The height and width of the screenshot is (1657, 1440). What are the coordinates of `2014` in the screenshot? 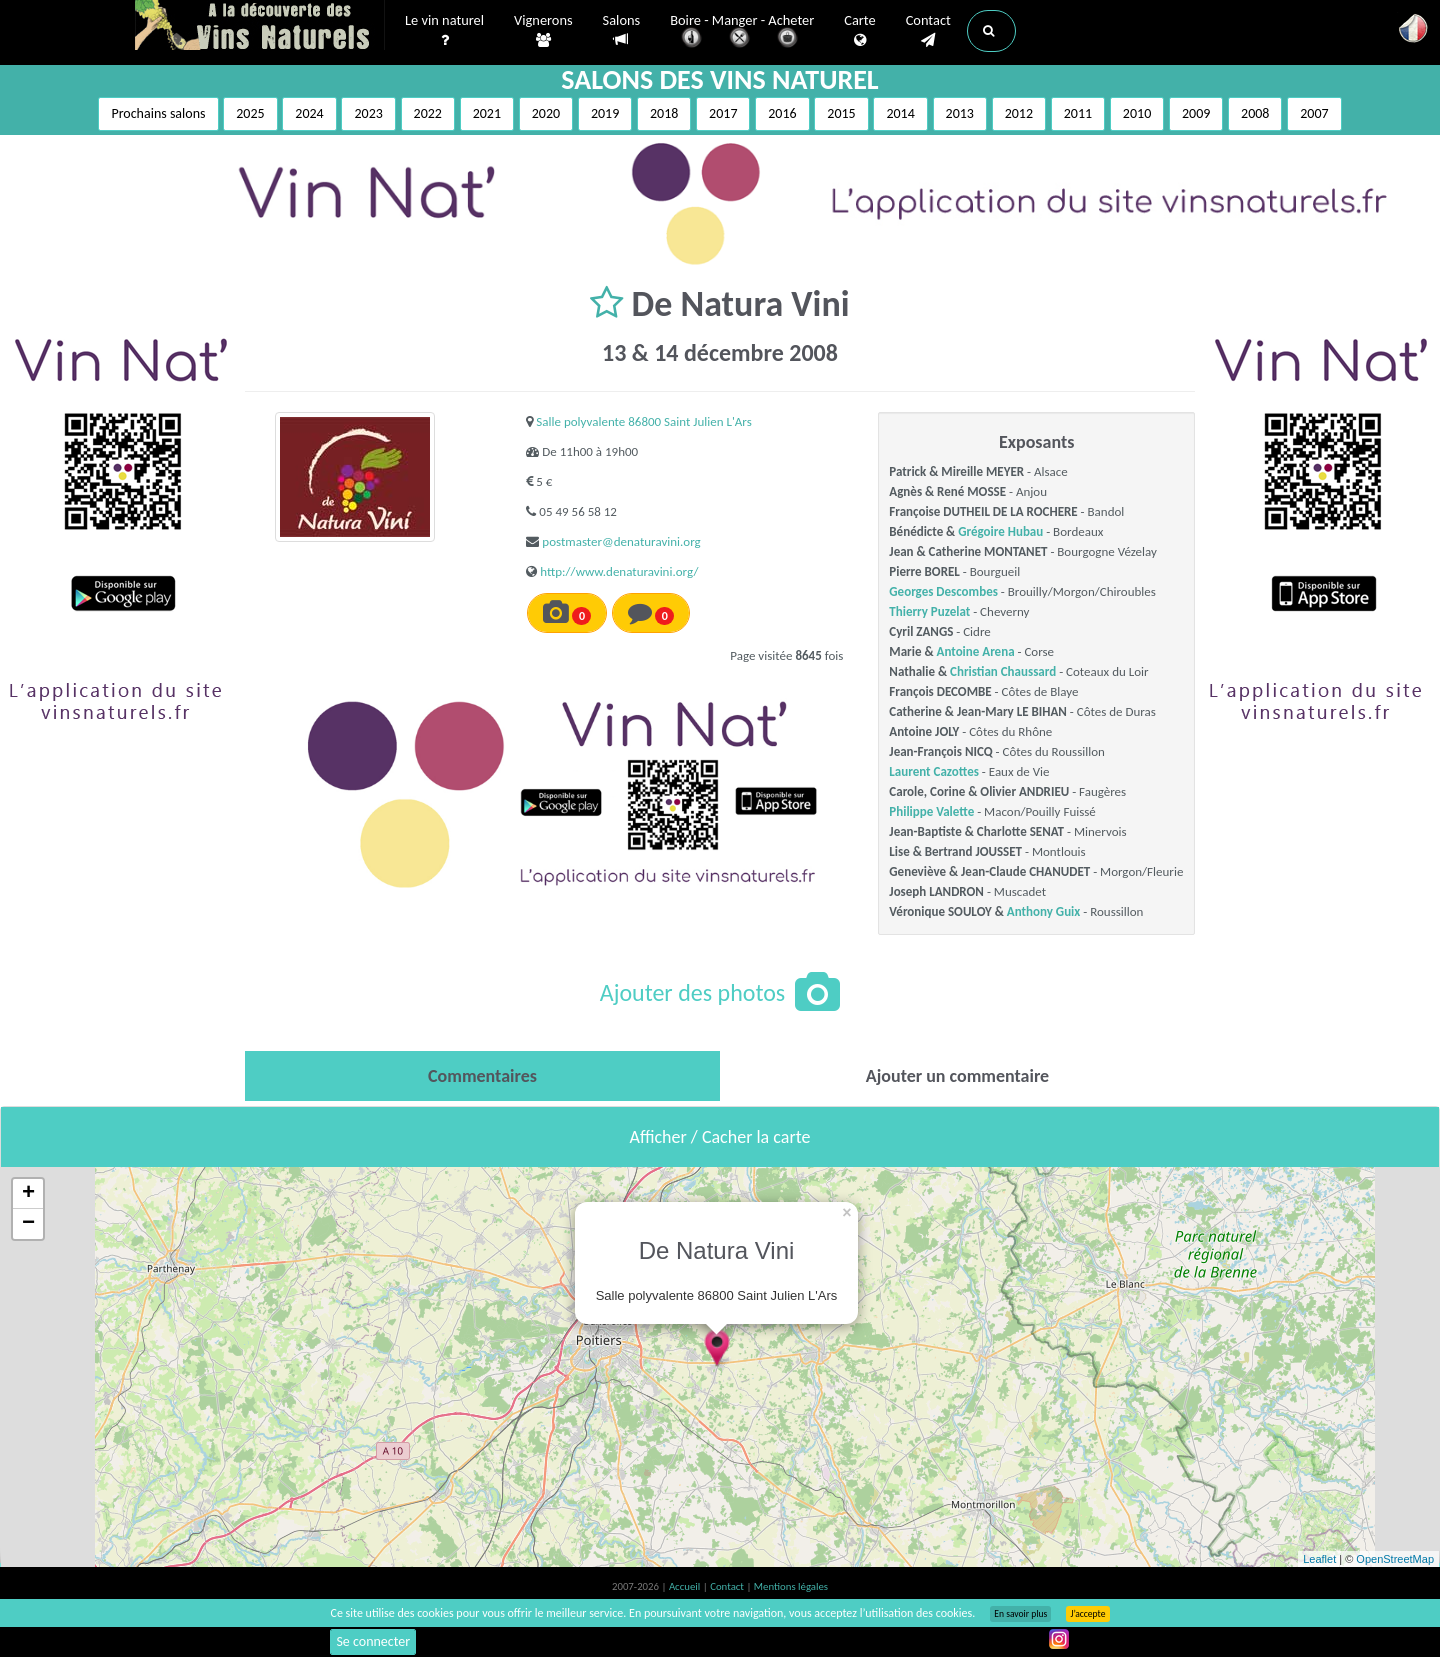 It's located at (900, 113).